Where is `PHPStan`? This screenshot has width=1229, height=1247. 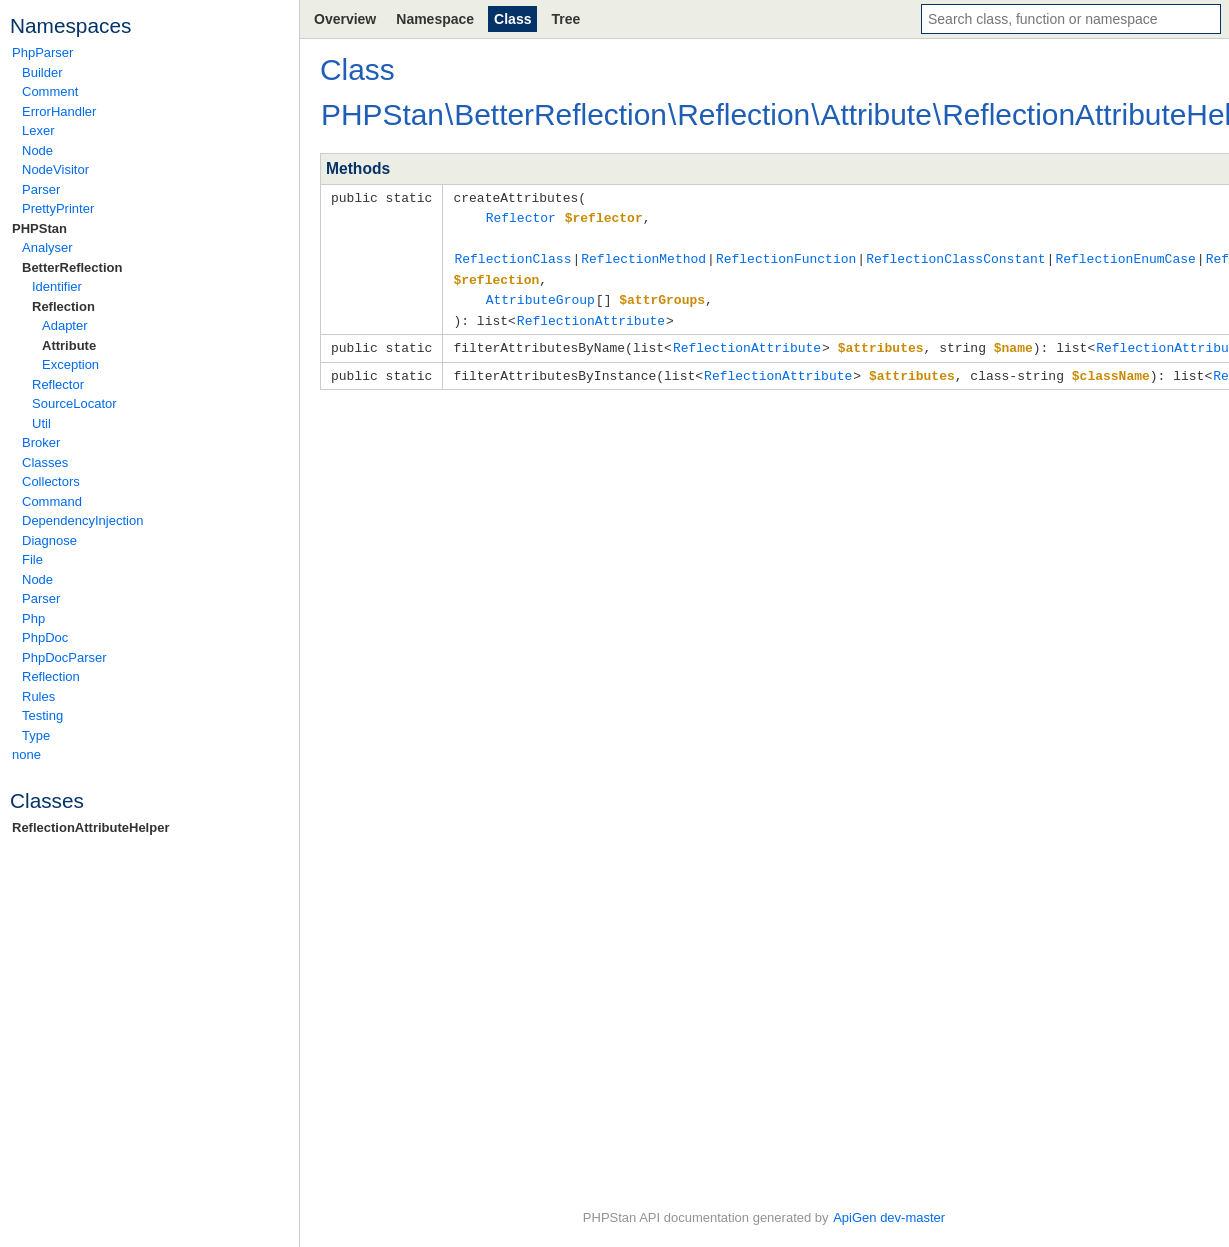 PHPStan is located at coordinates (39, 228).